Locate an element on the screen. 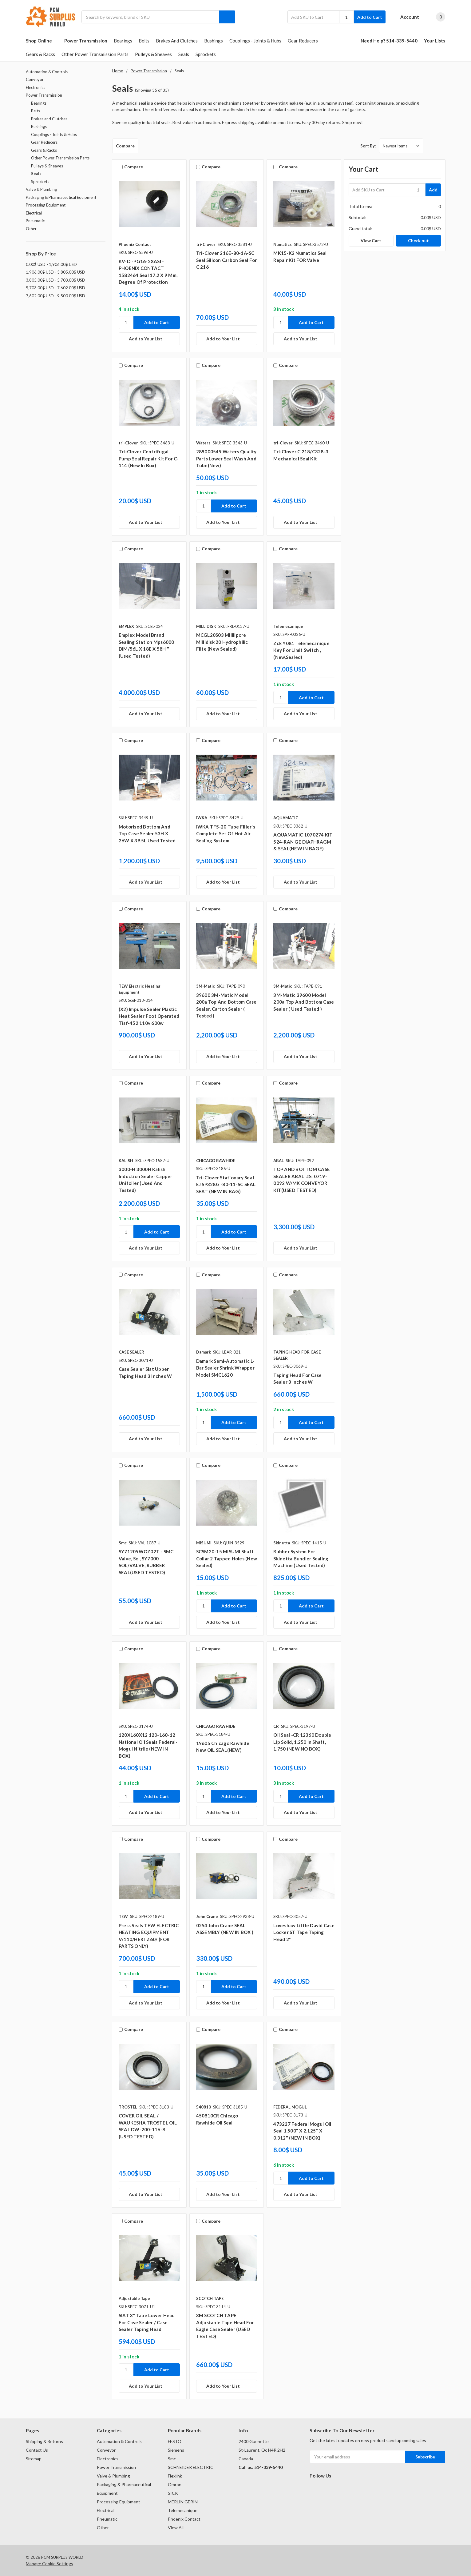  Belts is located at coordinates (144, 40).